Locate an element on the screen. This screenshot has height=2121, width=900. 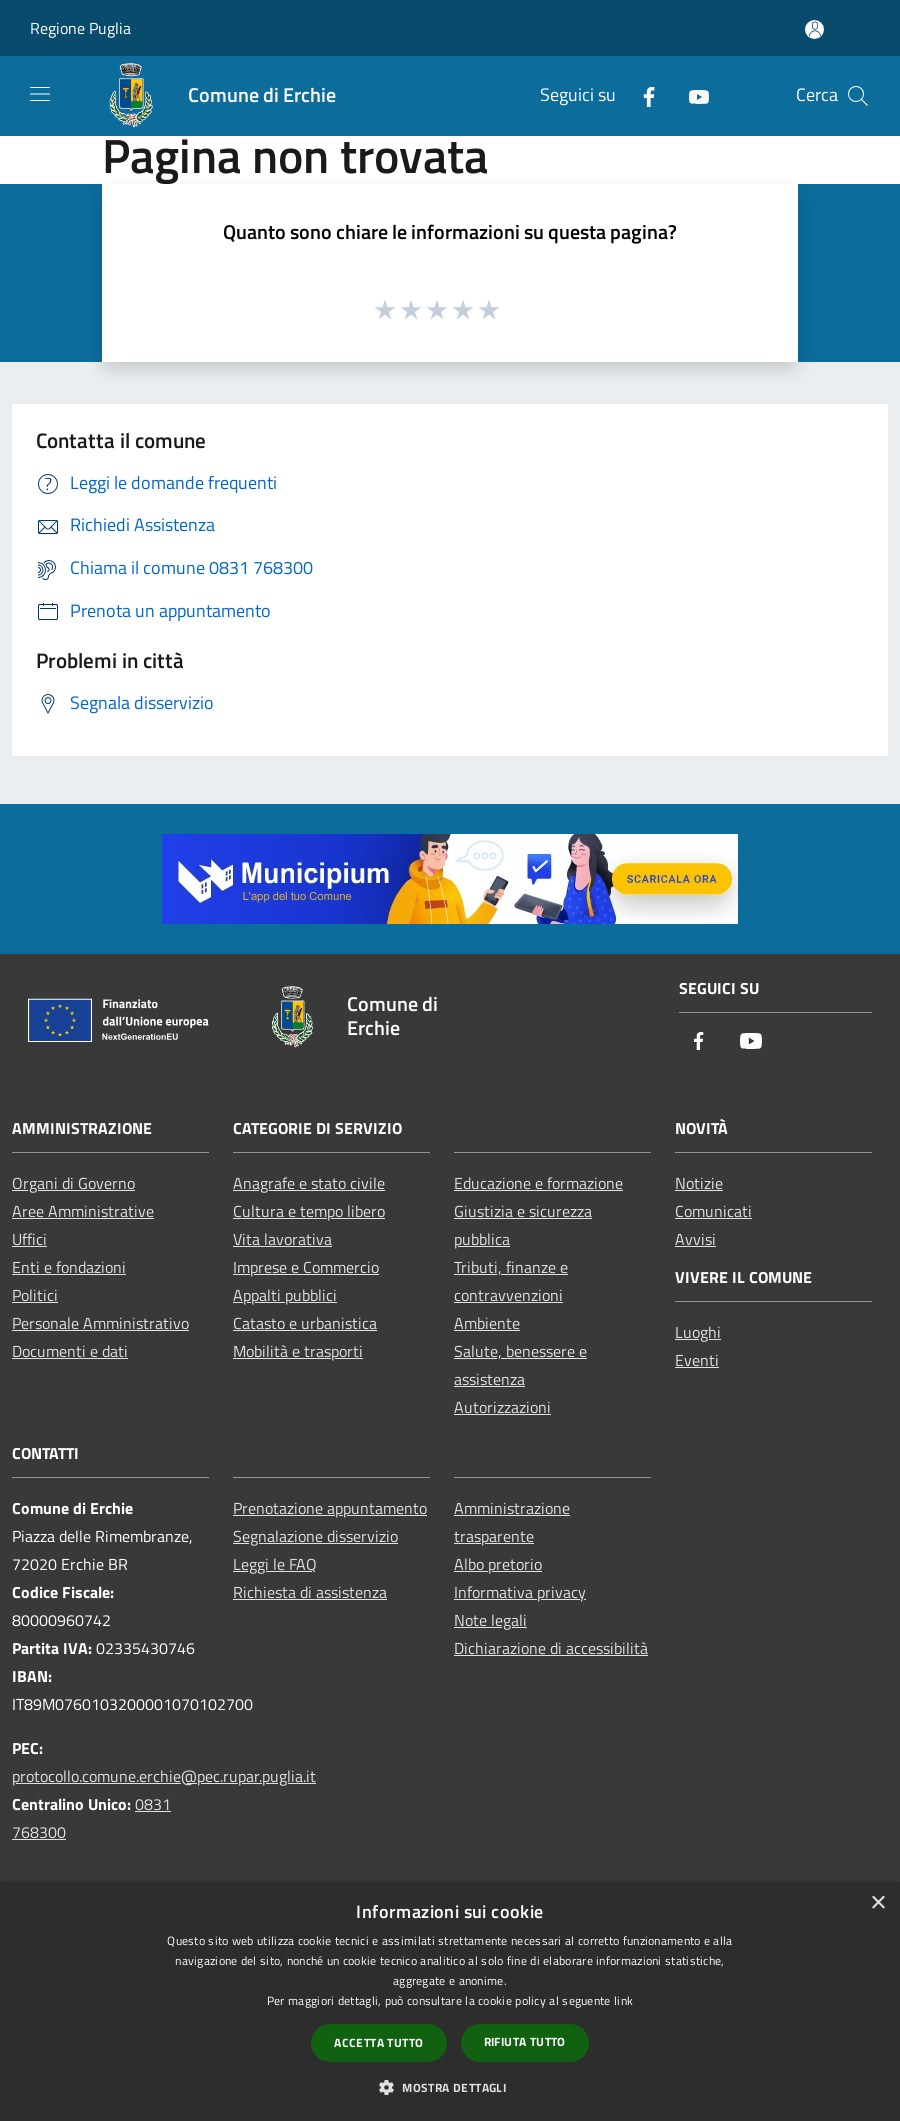
Personale Amministrativo is located at coordinates (100, 1323).